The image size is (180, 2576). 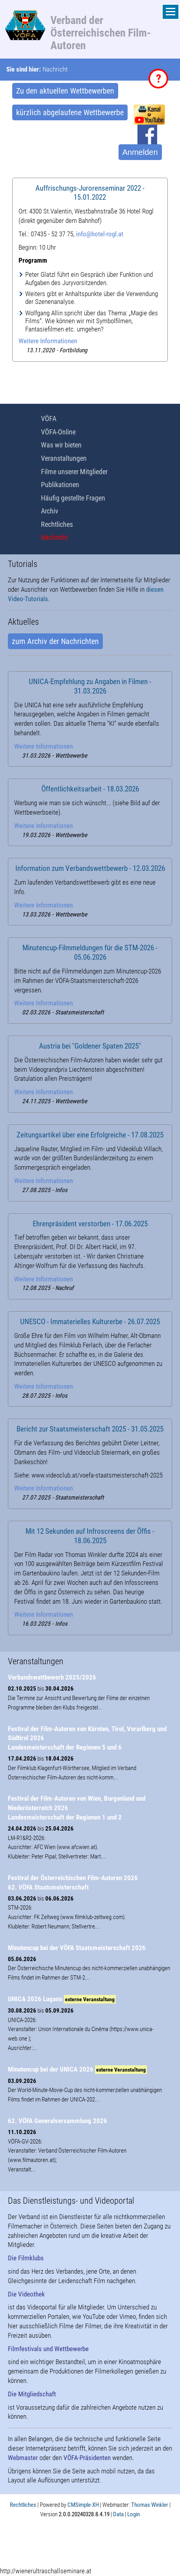 What do you see at coordinates (49, 511) in the screenshot?
I see `Archiv` at bounding box center [49, 511].